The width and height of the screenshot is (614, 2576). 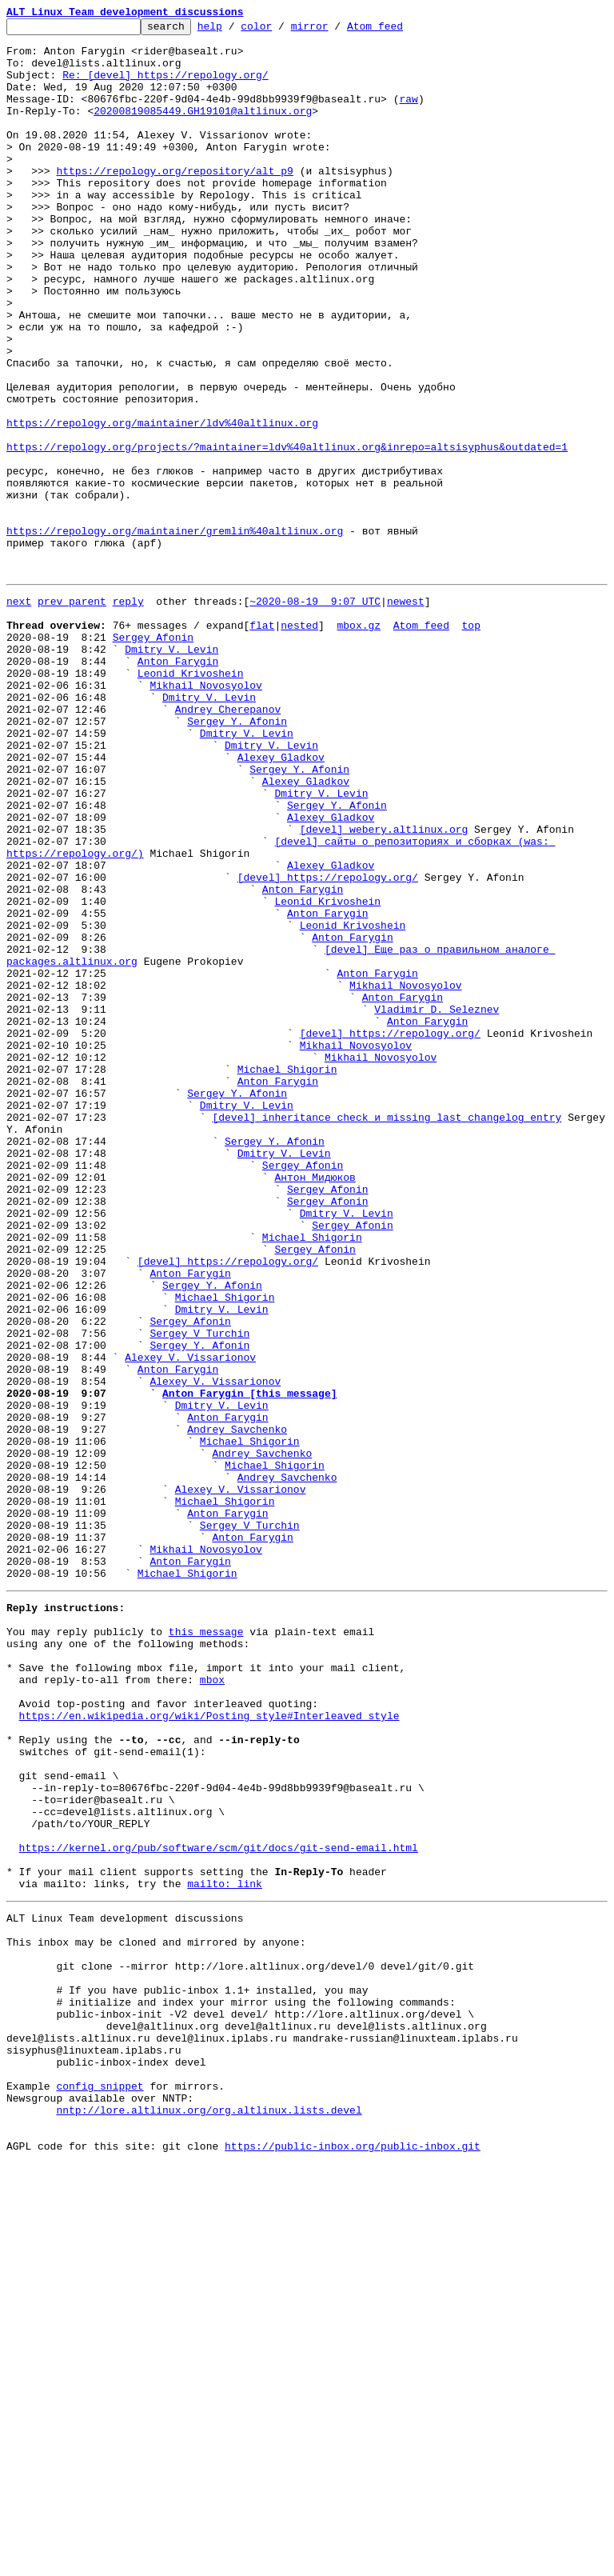 I want to click on this message, so click(x=206, y=1945).